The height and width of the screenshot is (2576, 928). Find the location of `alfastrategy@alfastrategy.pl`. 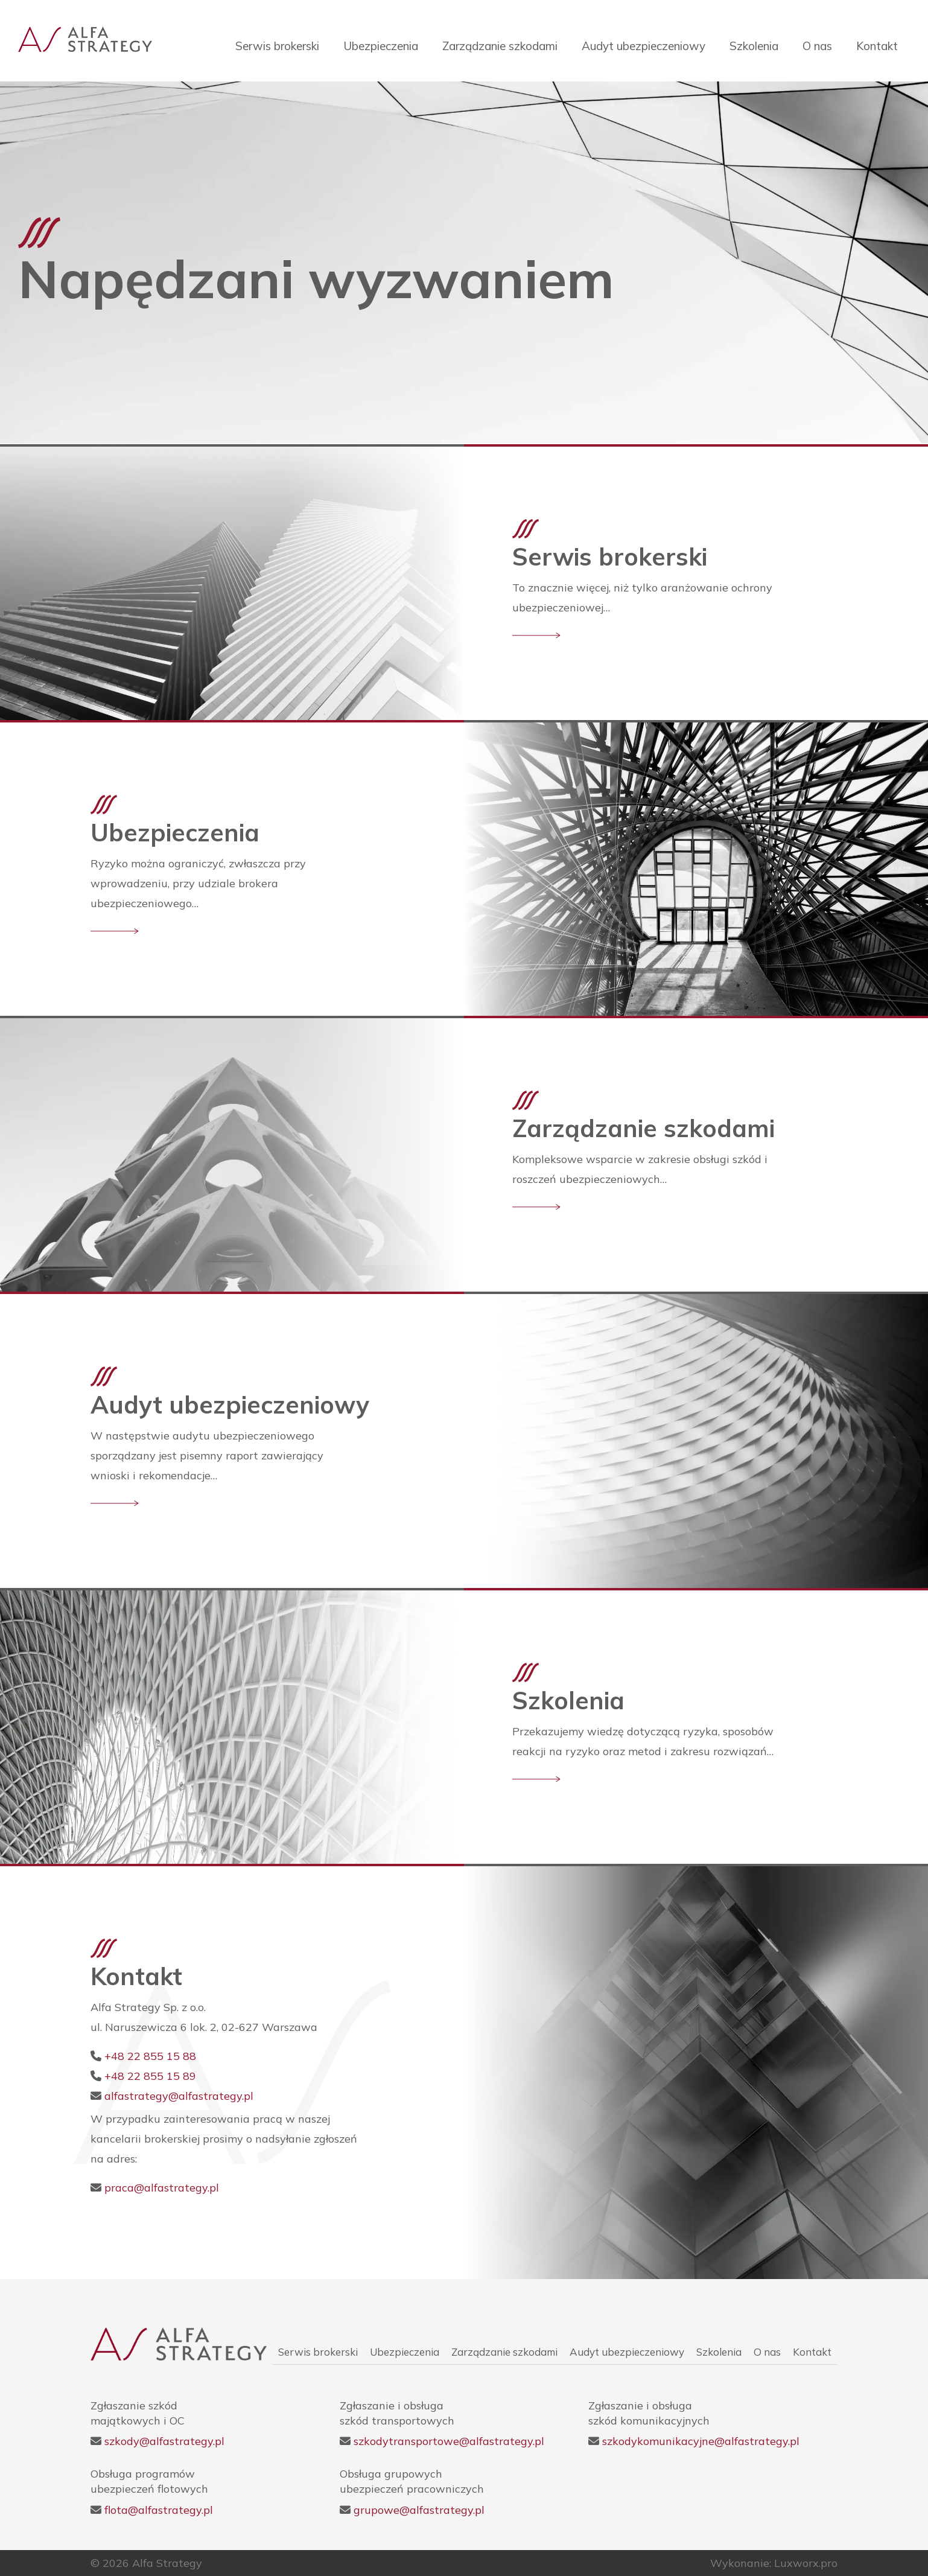

alfastrategy@alfastrategy.pl is located at coordinates (178, 2096).